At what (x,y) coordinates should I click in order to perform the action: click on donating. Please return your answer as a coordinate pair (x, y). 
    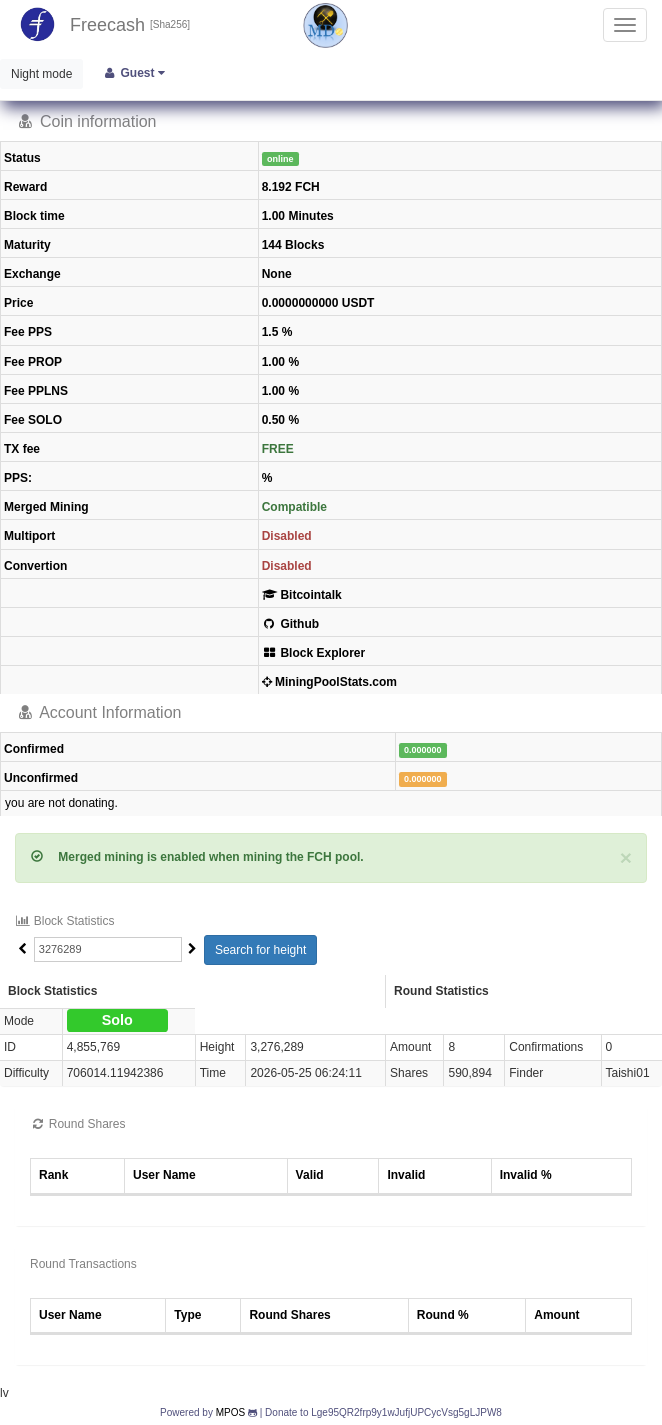
    Looking at the image, I should click on (91, 803).